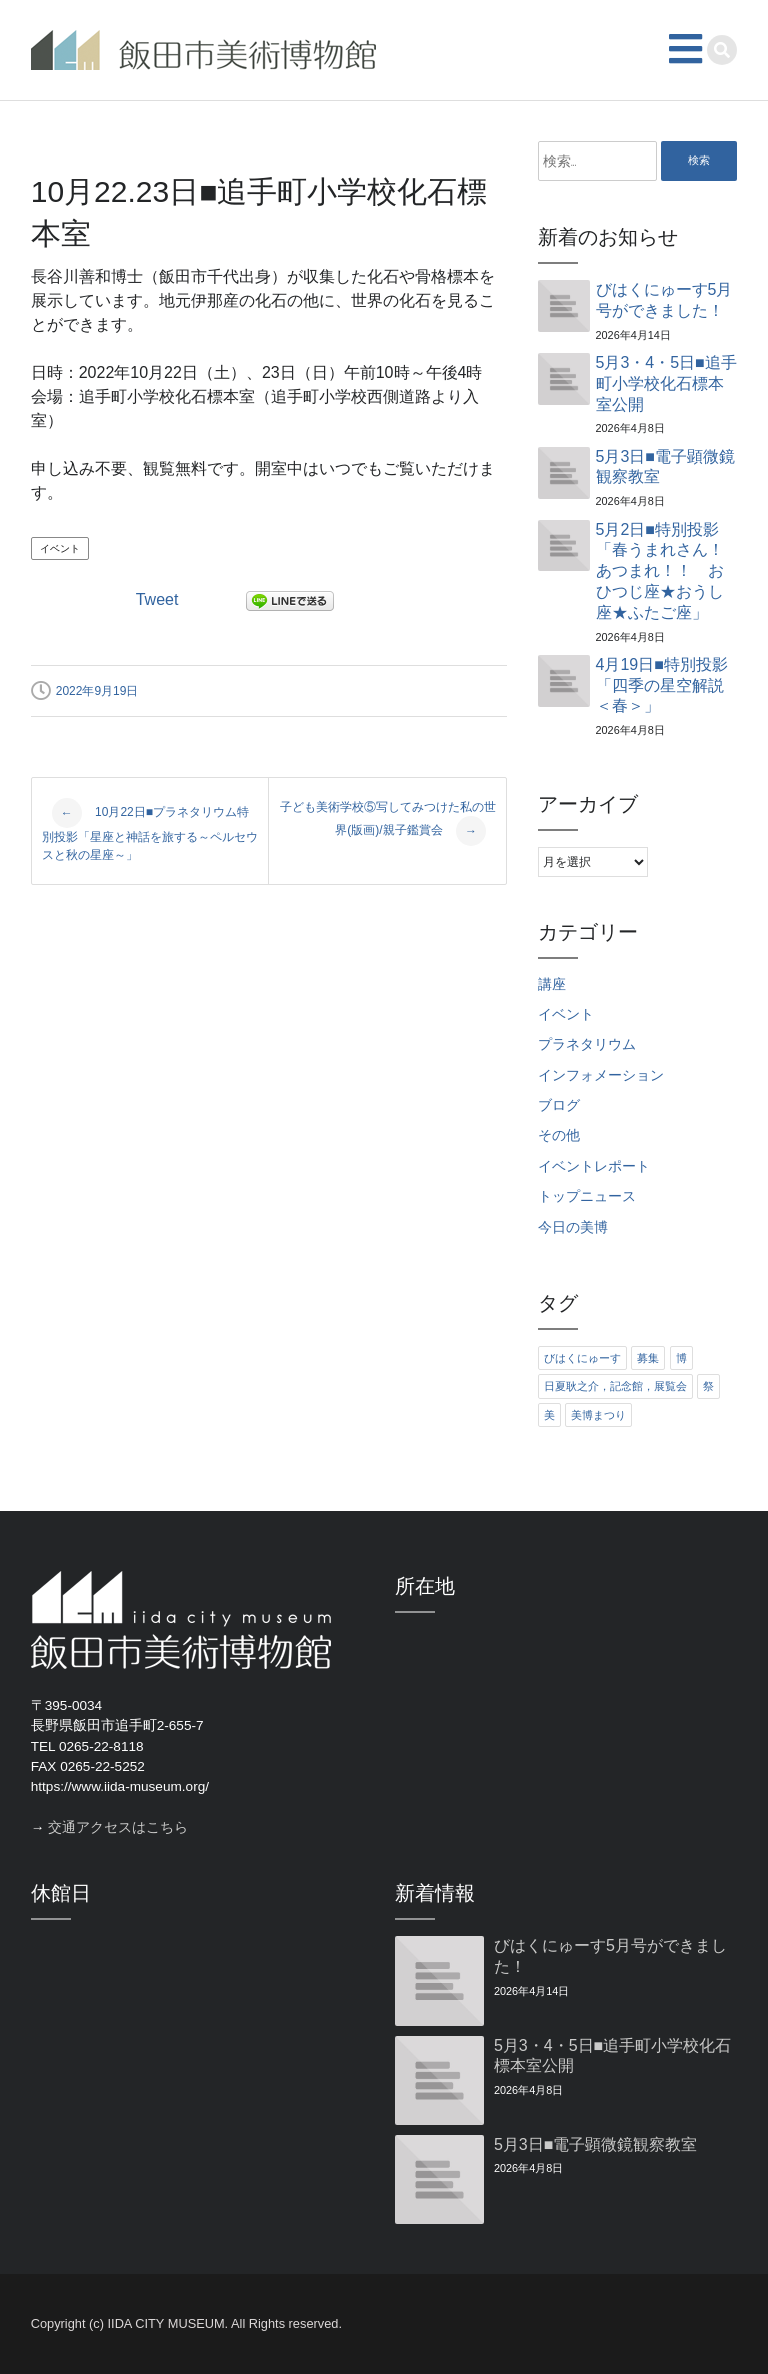 This screenshot has height=2374, width=768. Describe the element at coordinates (664, 300) in the screenshot. I see `びはくにゅーす5月号ができました！` at that location.